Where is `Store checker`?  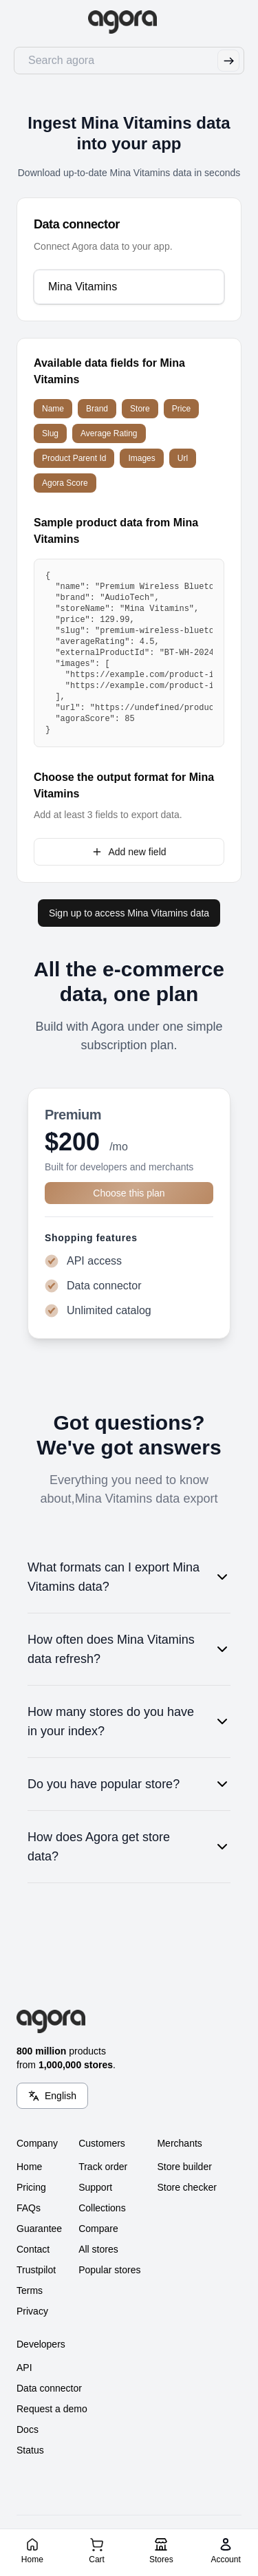 Store checker is located at coordinates (186, 2187).